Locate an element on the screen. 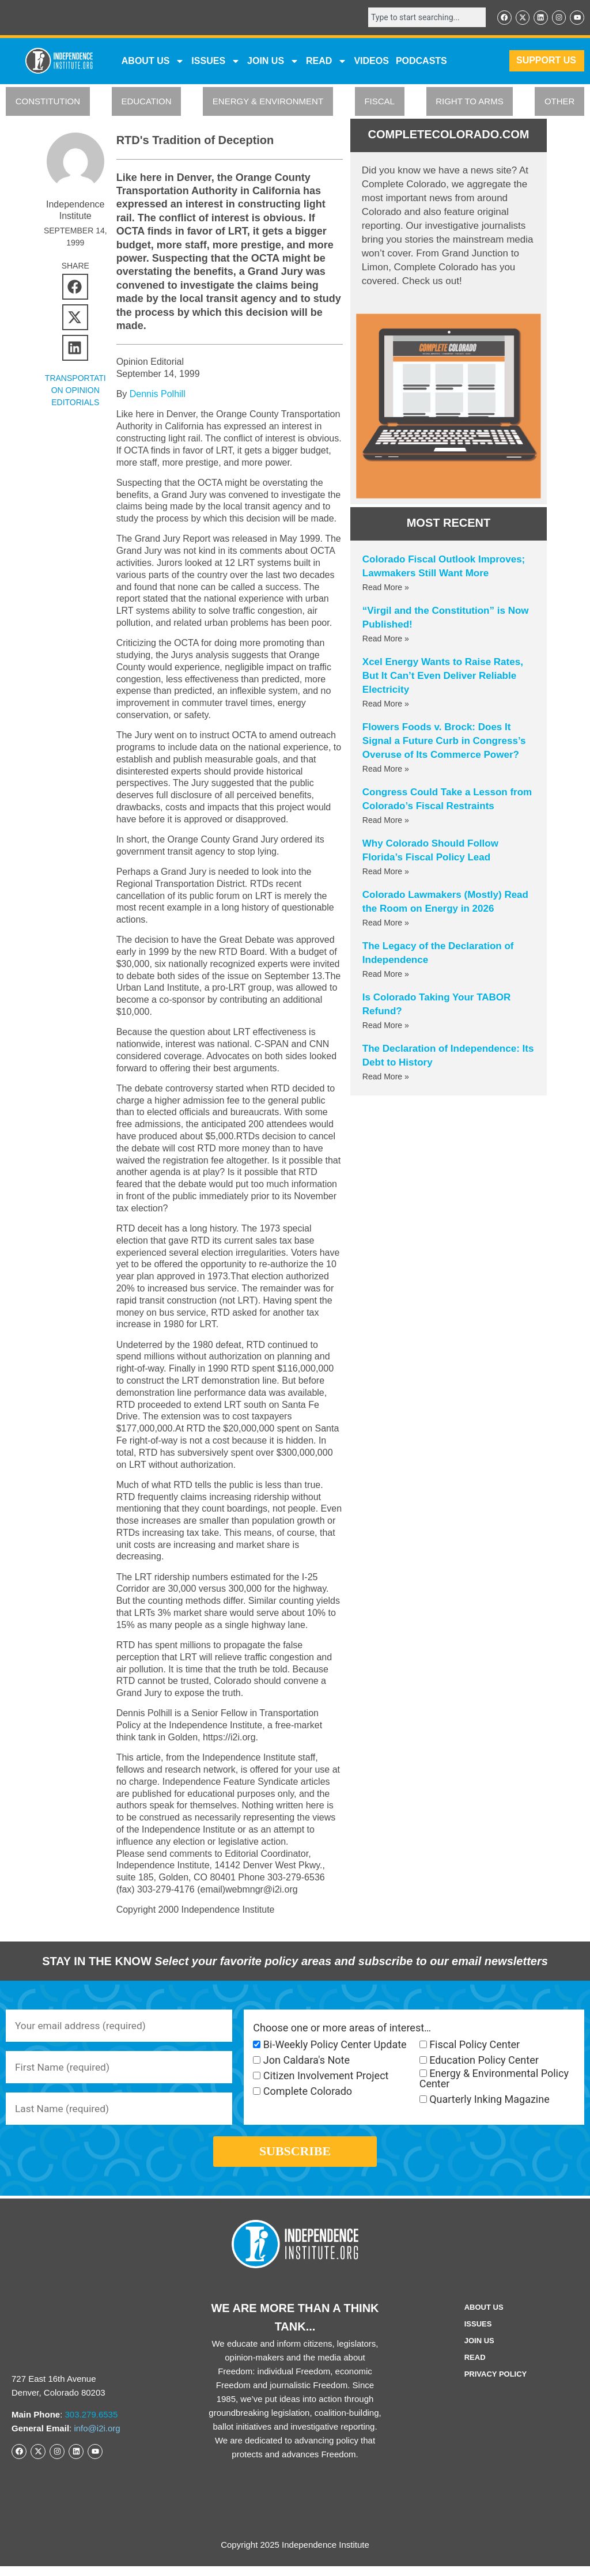 The height and width of the screenshot is (2576, 590). Choose one or more areas of interest… is located at coordinates (342, 2028).